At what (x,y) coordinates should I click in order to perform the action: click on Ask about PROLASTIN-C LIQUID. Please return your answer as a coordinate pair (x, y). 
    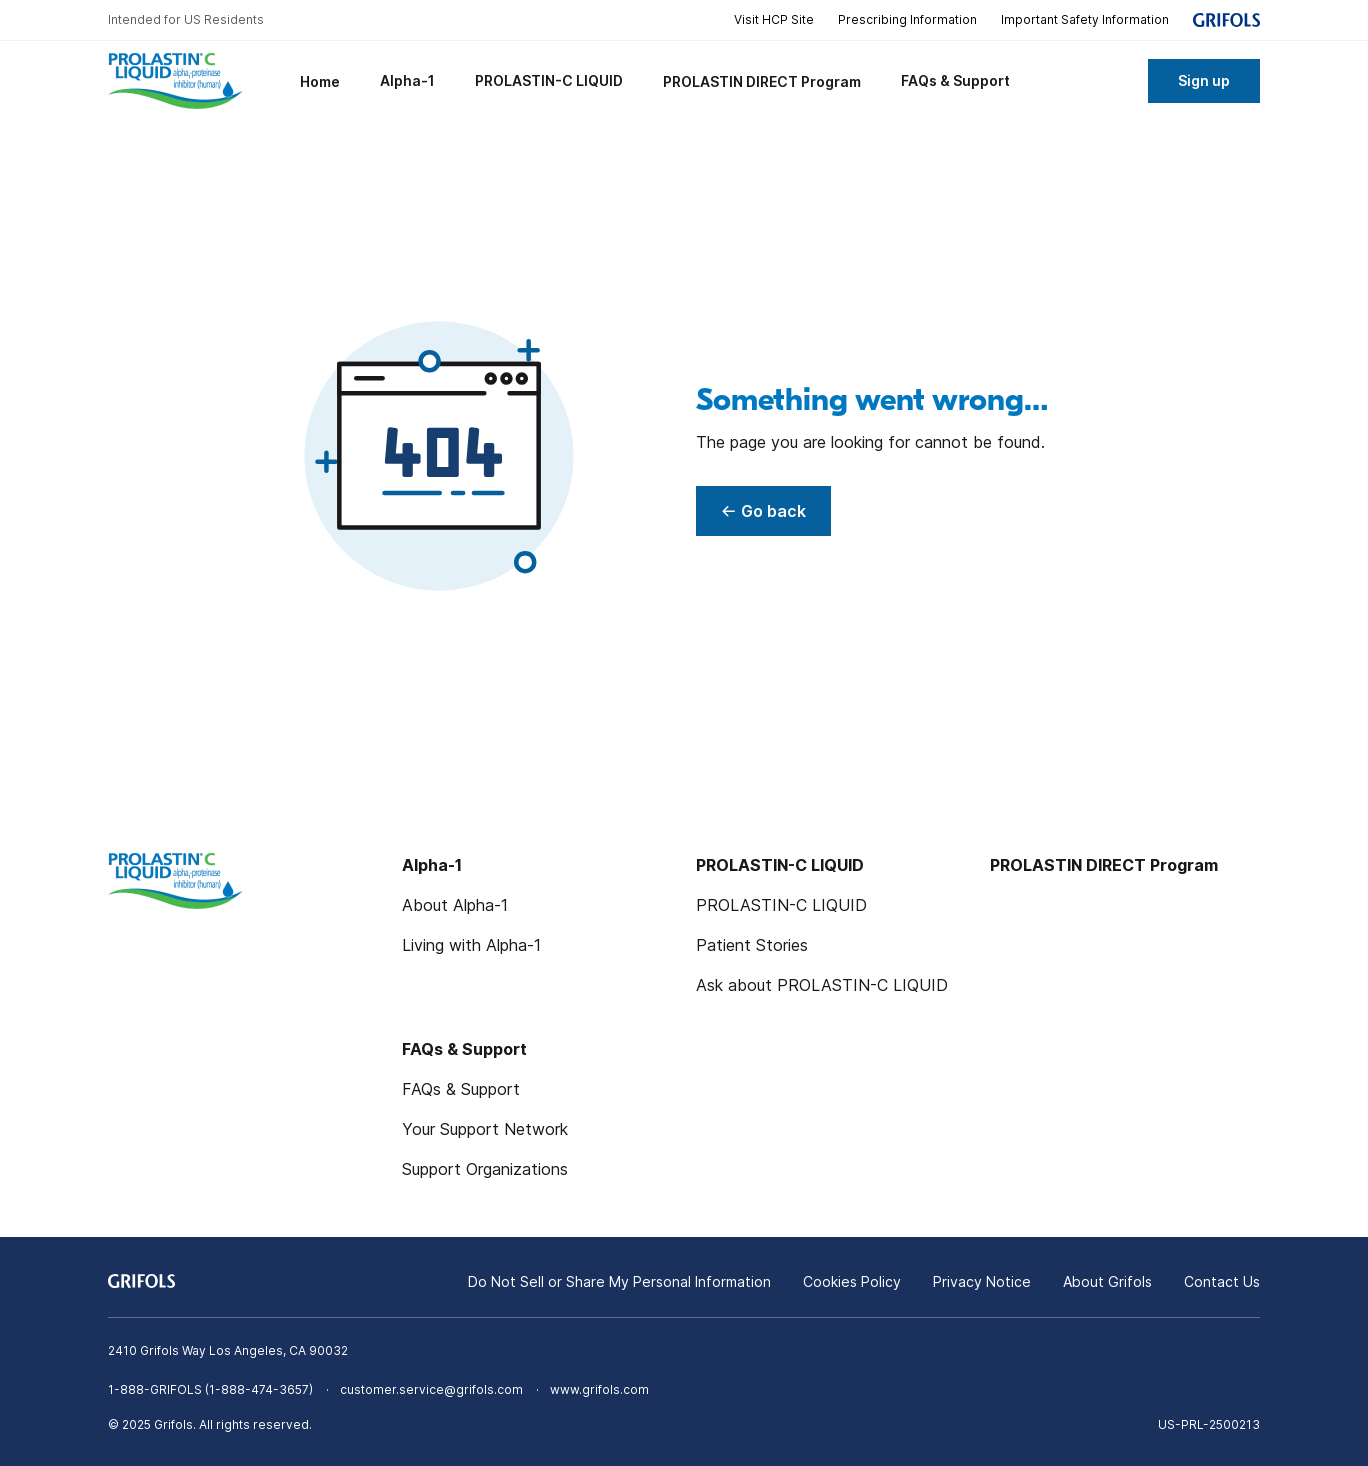
    Looking at the image, I should click on (822, 985).